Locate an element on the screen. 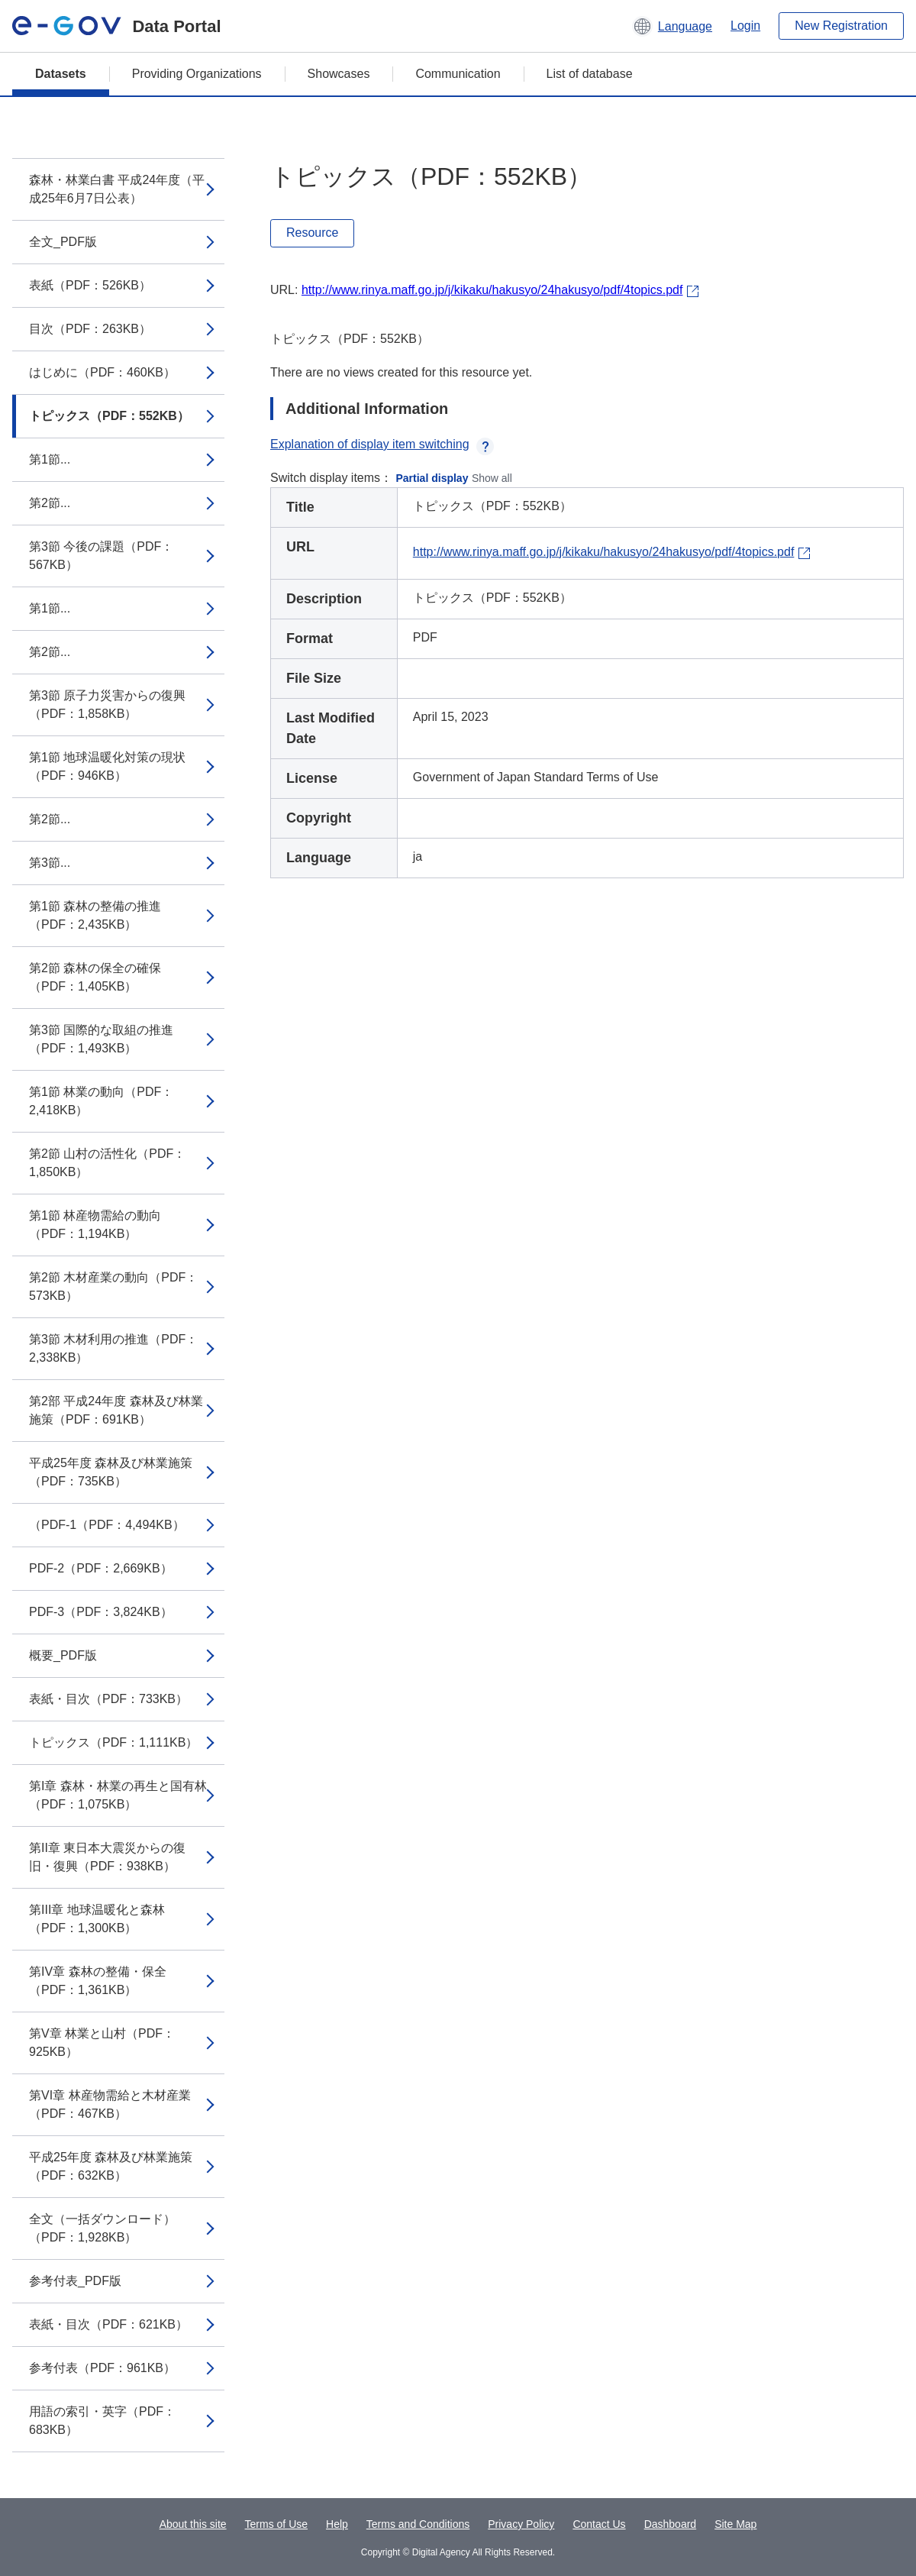  第2節 森林の保全の確保（PDF：1,405KB） is located at coordinates (95, 977).